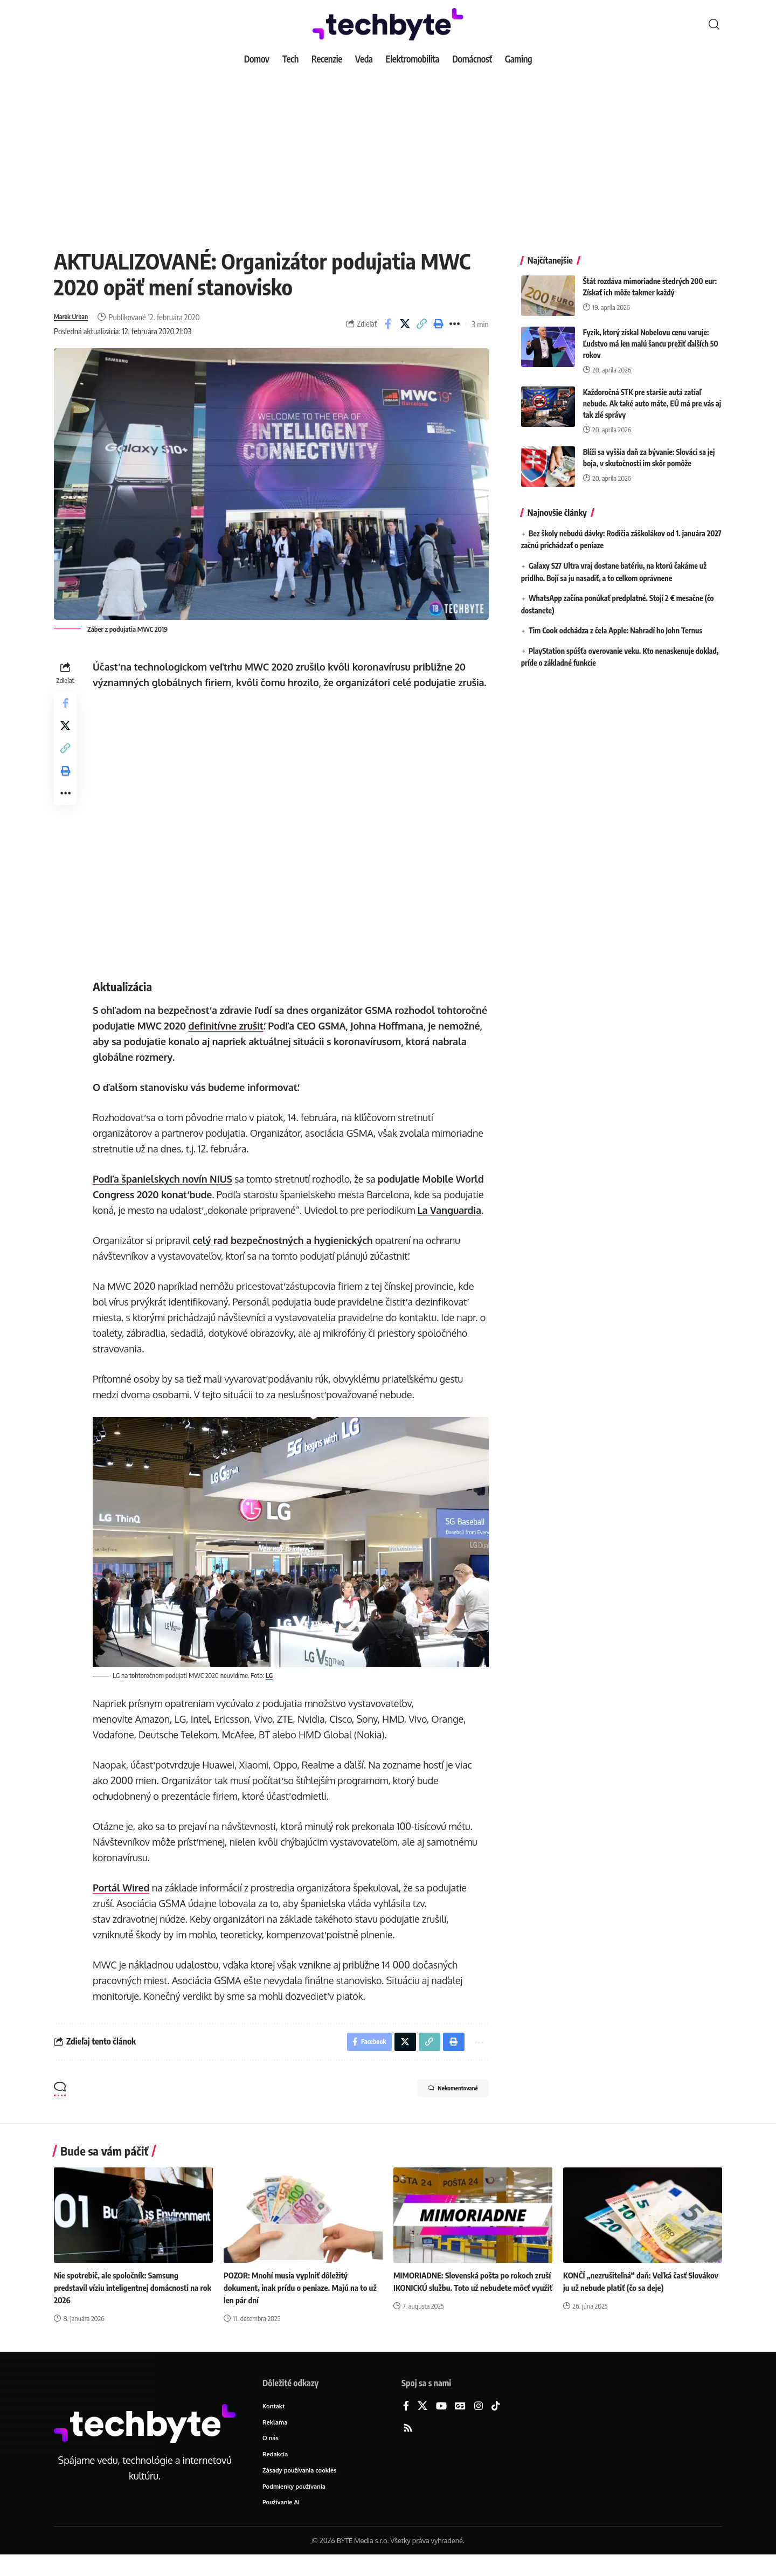  I want to click on Nekomentované [button], so click(440, 2106).